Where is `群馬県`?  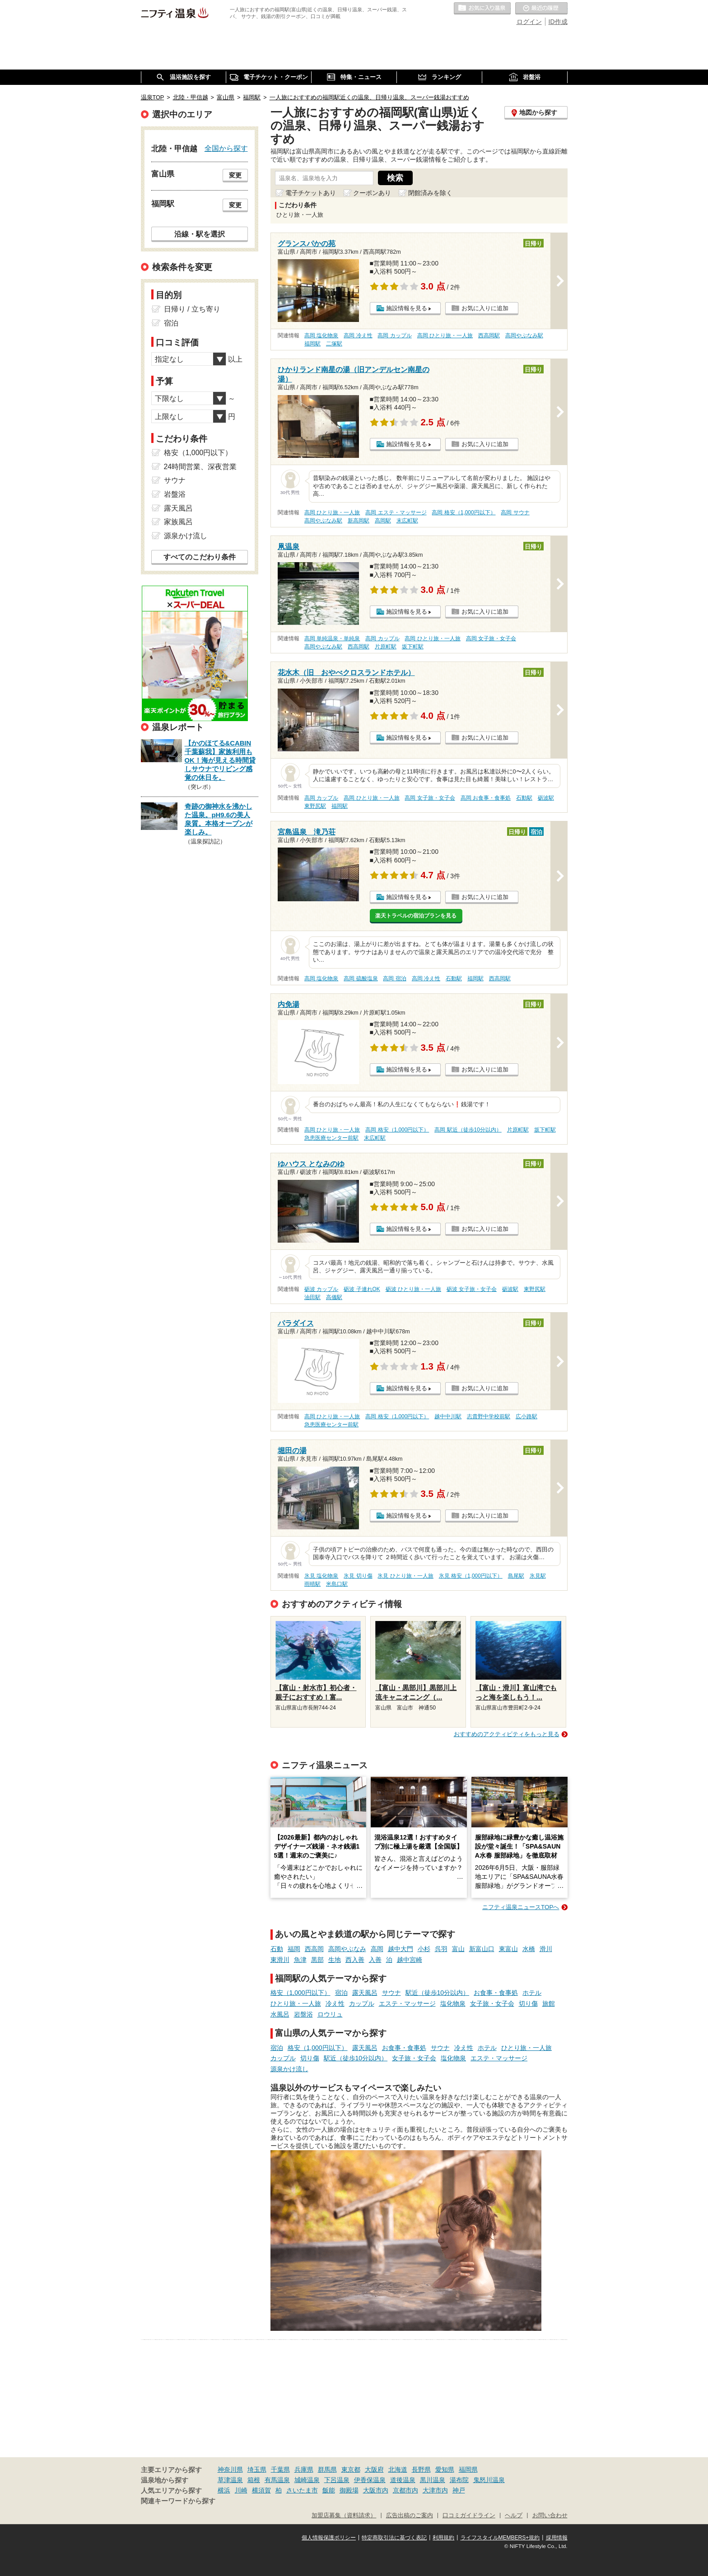 群馬県 is located at coordinates (327, 2469).